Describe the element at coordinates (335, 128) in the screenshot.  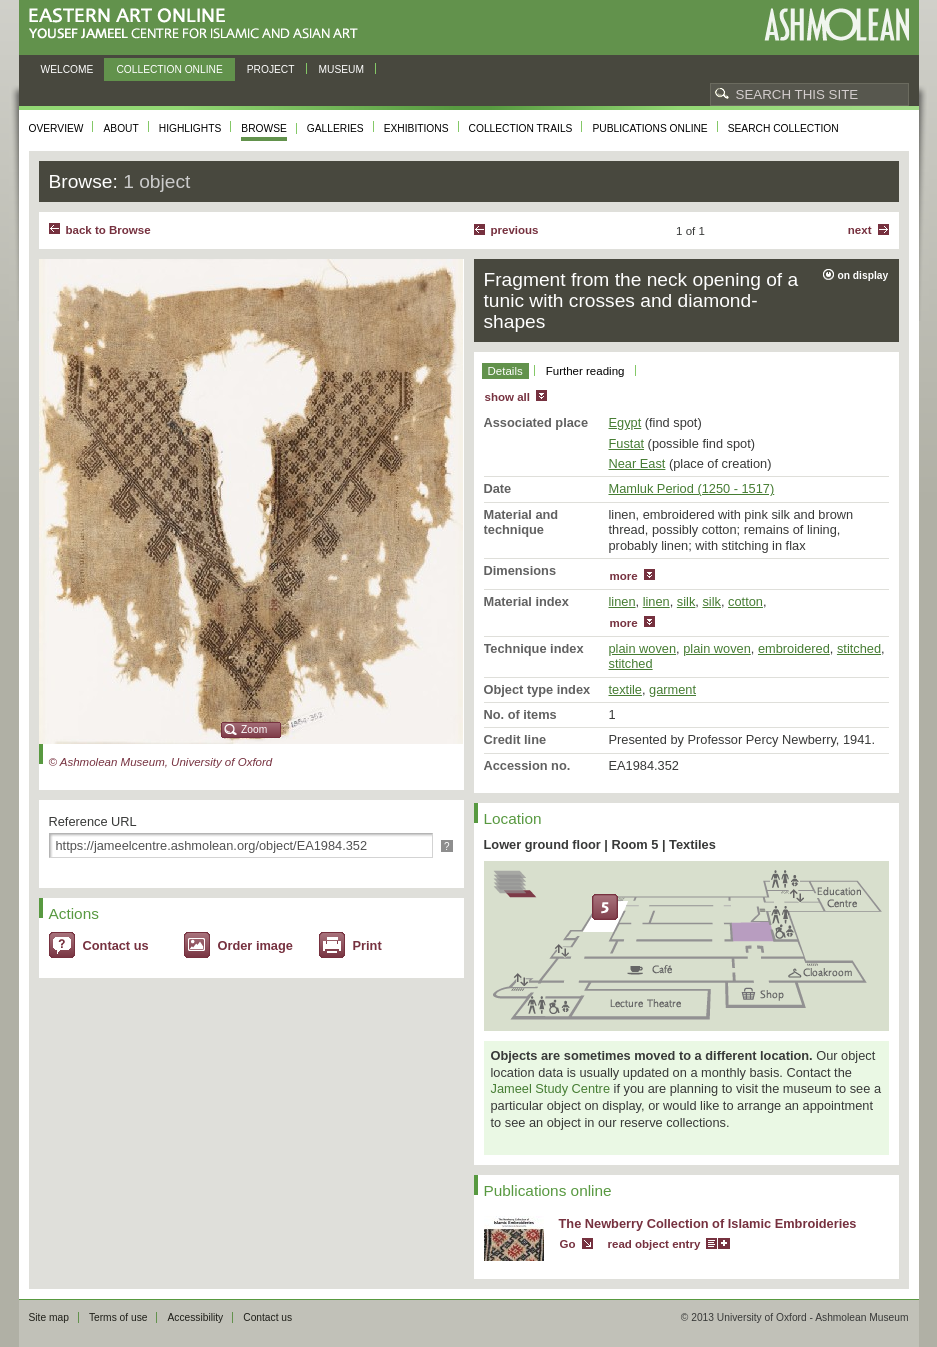
I see `Galleries` at that location.